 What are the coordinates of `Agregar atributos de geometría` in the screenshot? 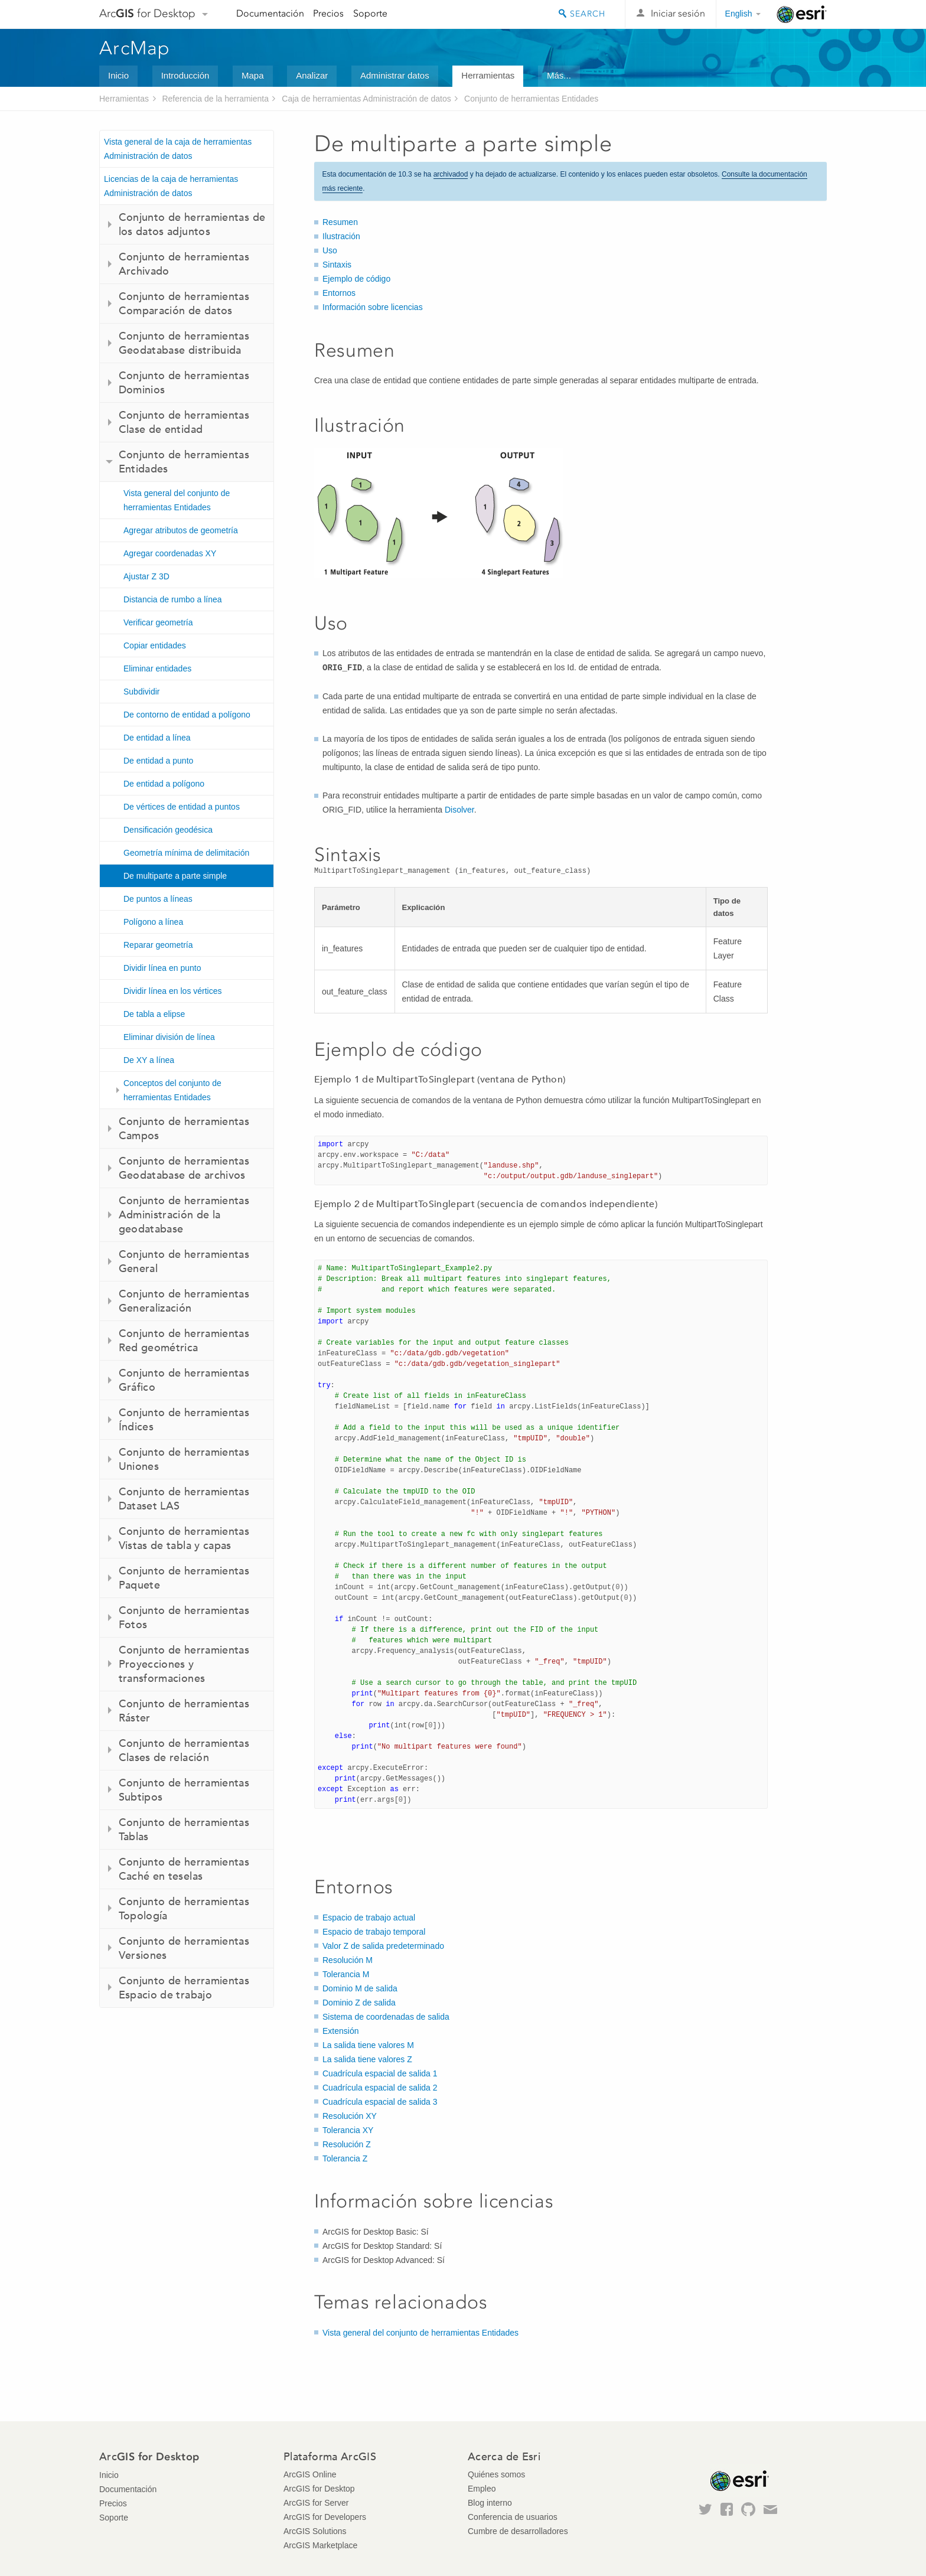 It's located at (180, 530).